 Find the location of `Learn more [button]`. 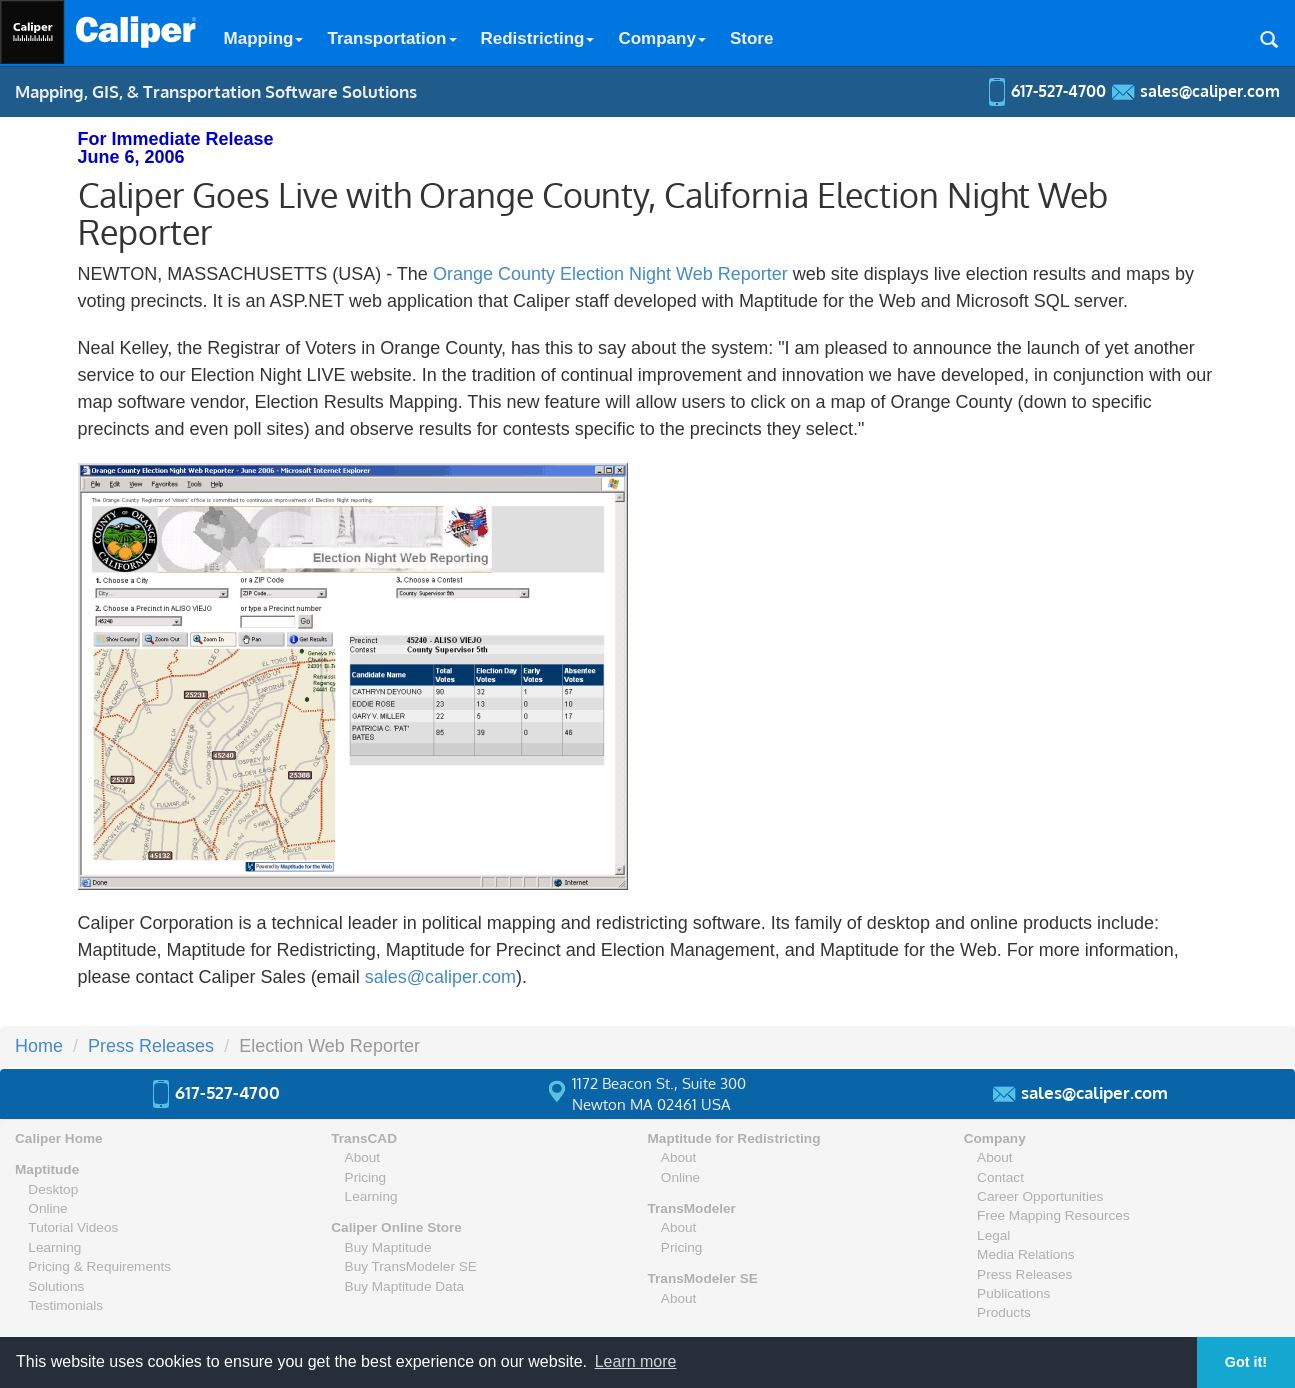

Learn more [button] is located at coordinates (636, 1361).